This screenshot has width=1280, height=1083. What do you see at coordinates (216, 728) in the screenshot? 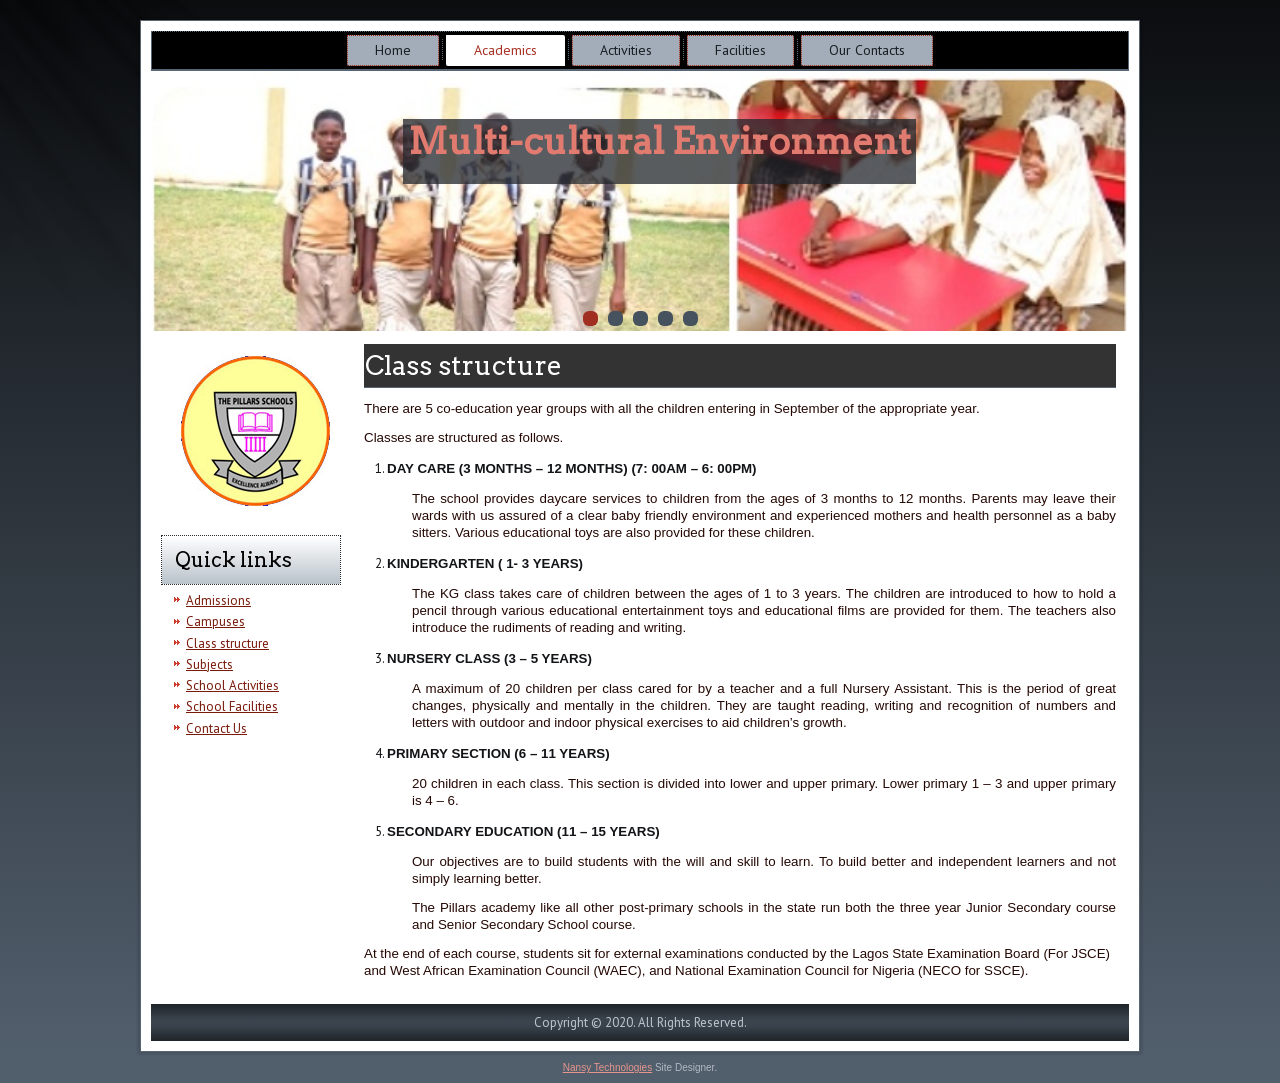
I see `Contact Us` at bounding box center [216, 728].